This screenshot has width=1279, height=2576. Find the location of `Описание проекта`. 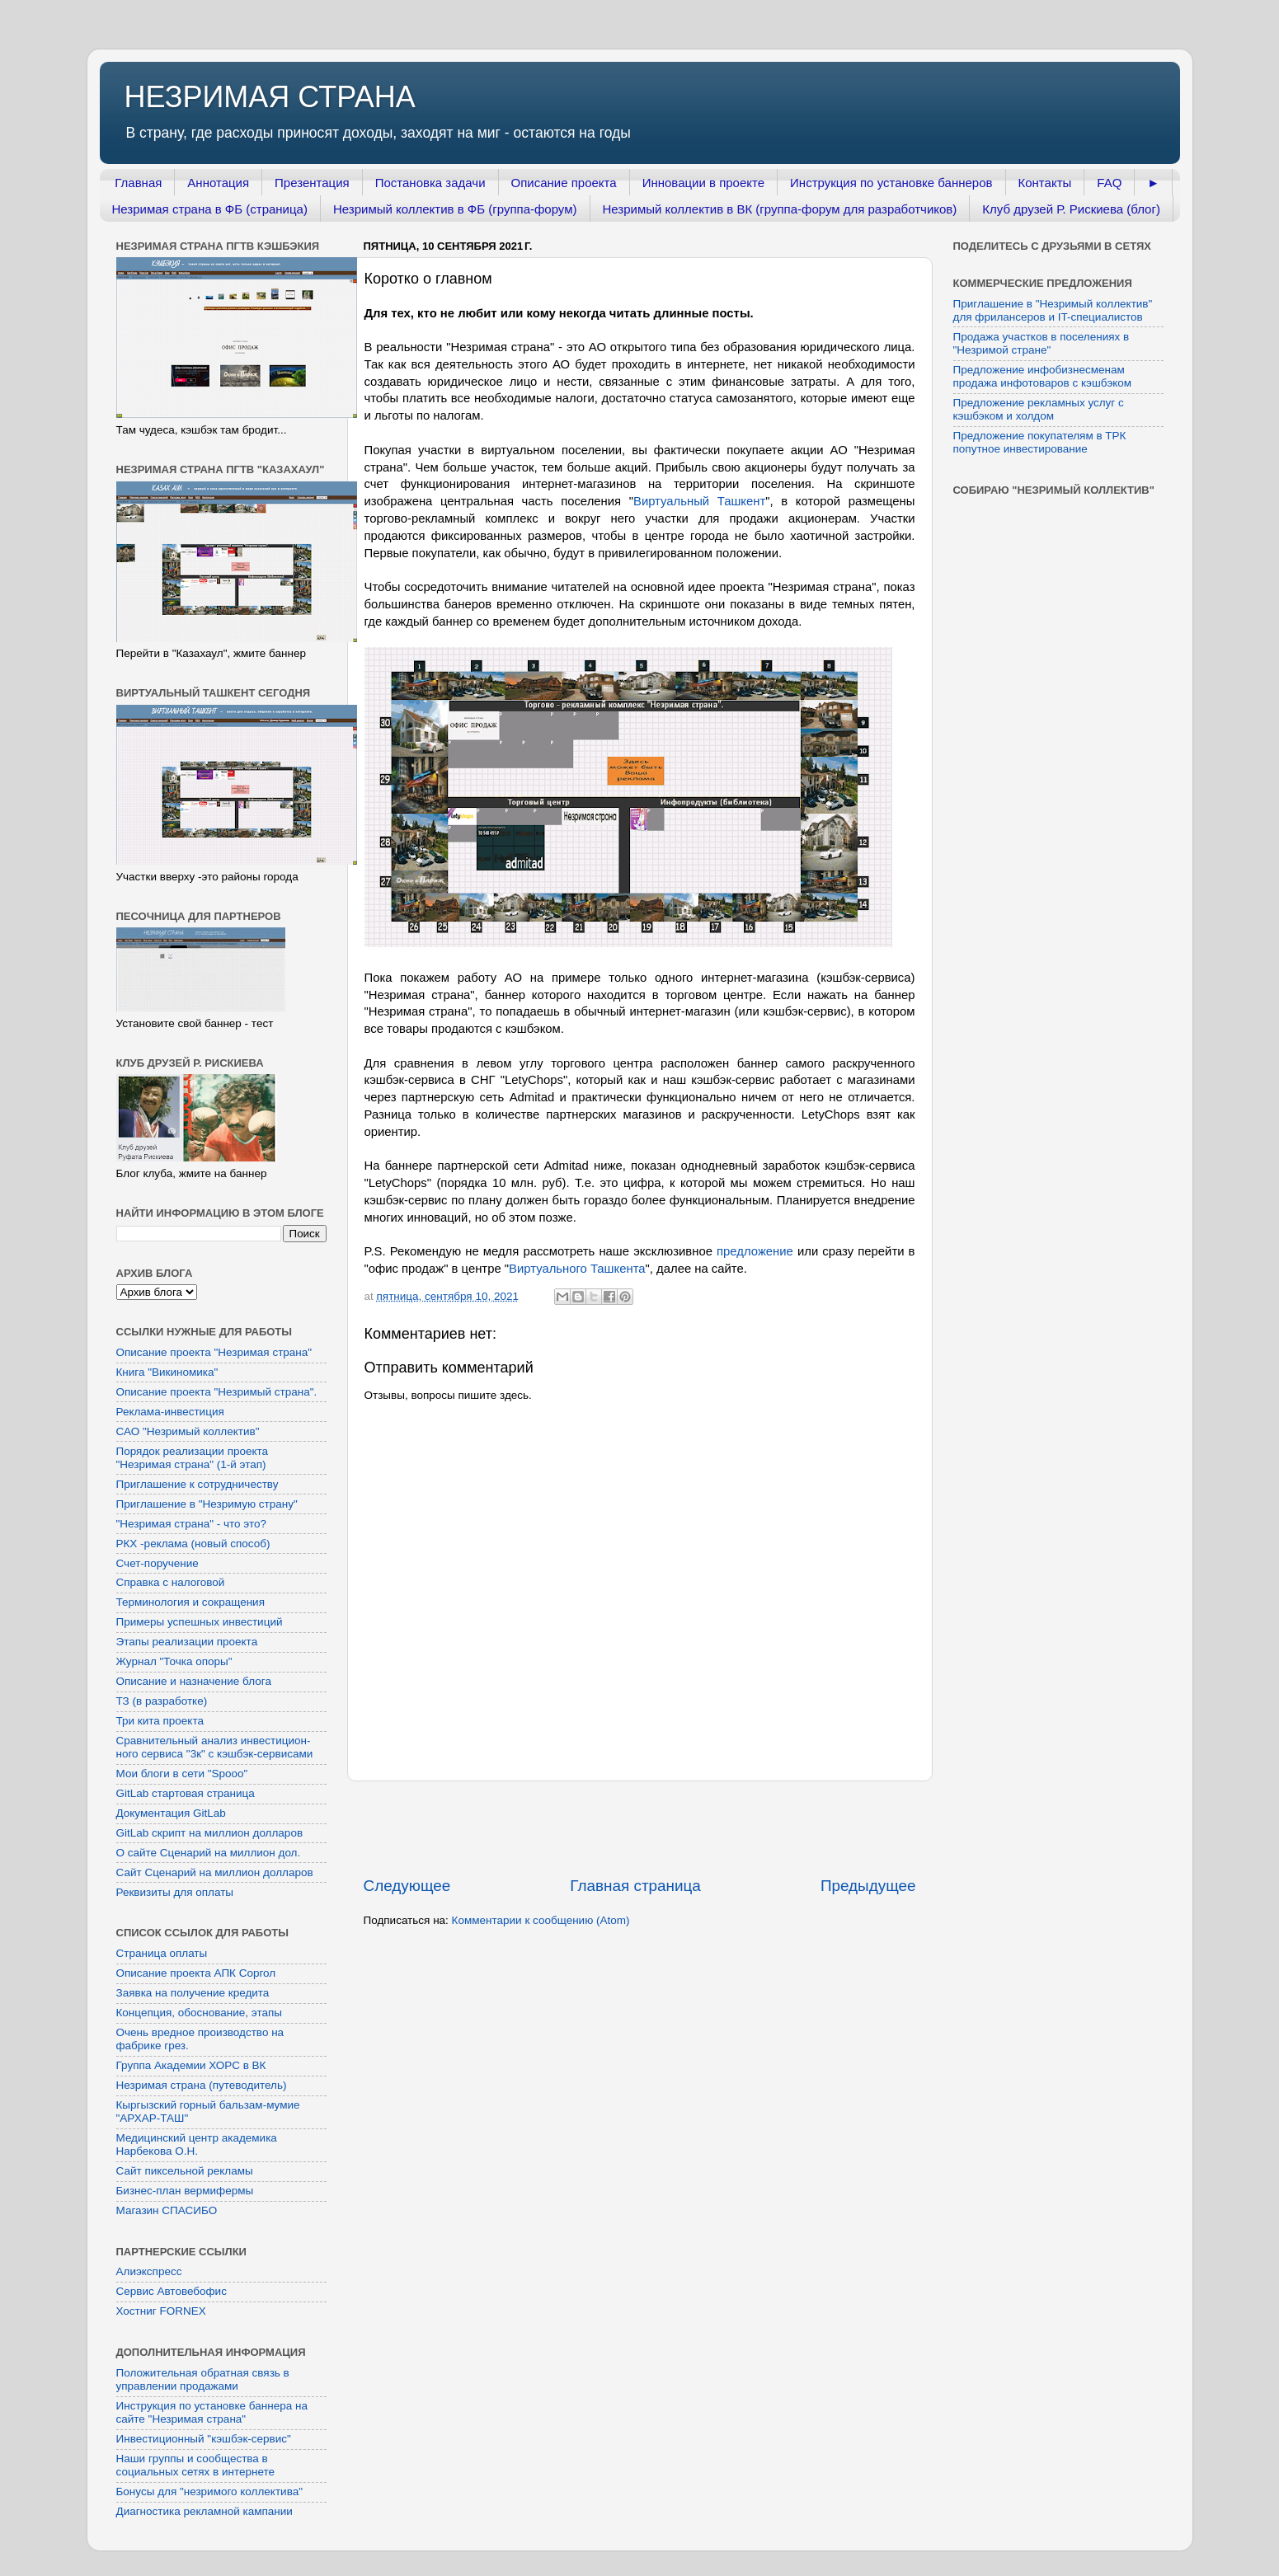

Описание проекта is located at coordinates (564, 183).